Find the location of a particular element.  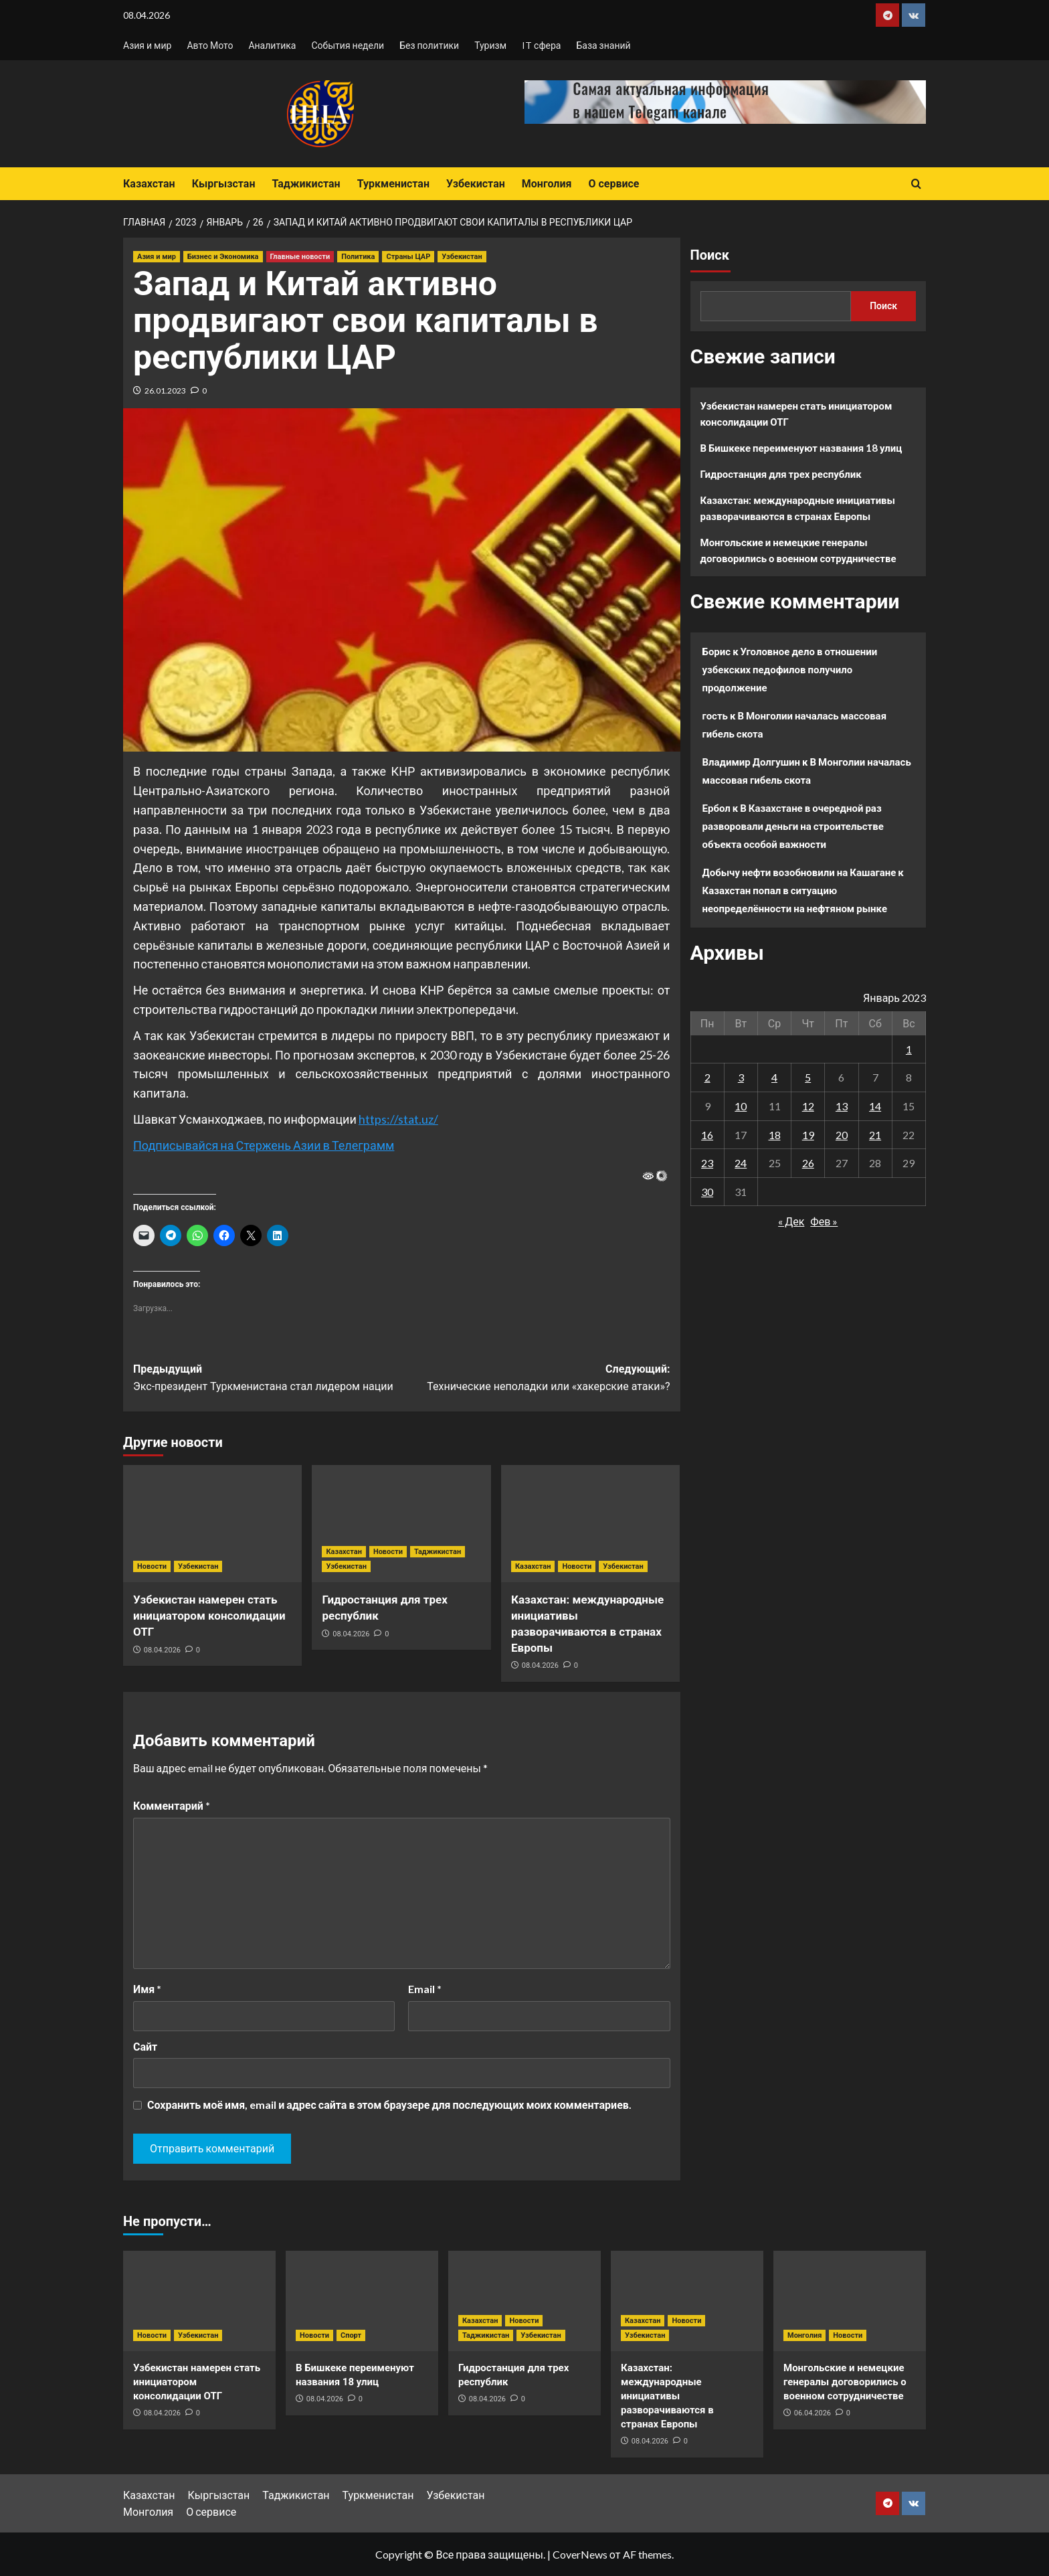

Таджикистан is located at coordinates (306, 183).